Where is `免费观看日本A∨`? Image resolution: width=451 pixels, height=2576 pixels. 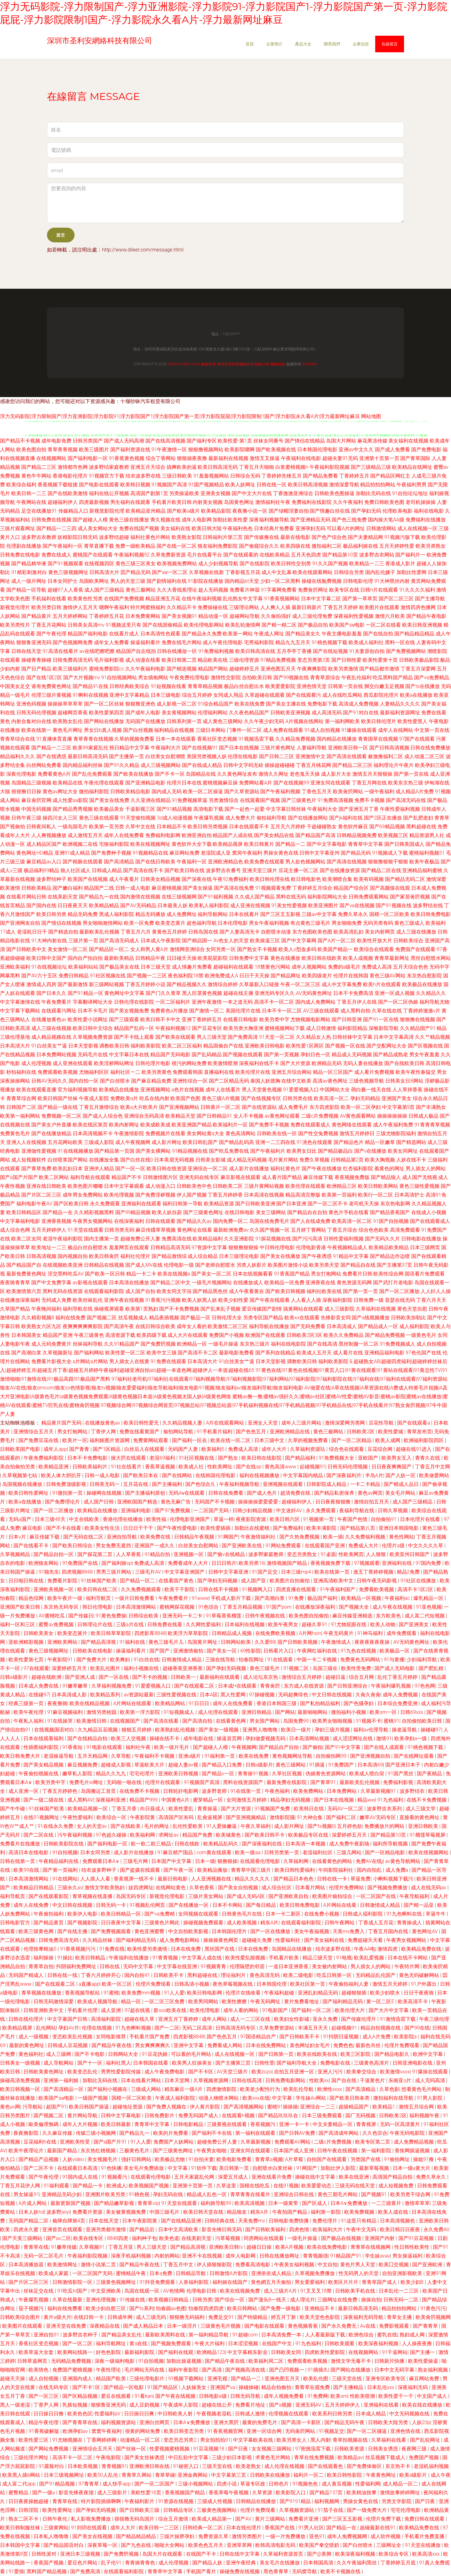 免费观看日本A∨ is located at coordinates (101, 1861).